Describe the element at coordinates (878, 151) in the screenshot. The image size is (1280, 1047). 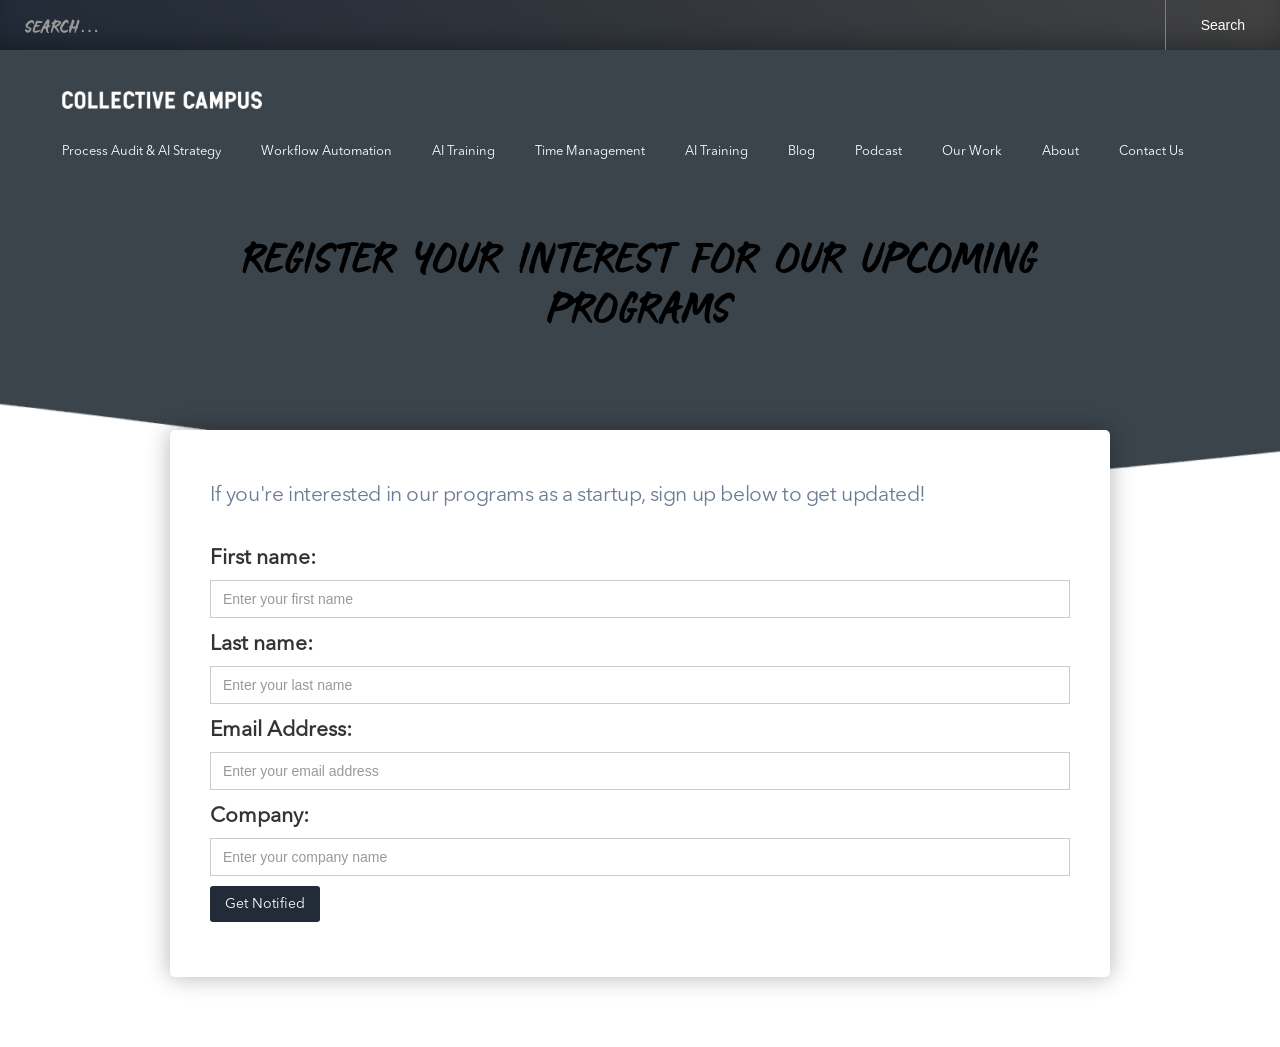
I see `Podcast` at that location.